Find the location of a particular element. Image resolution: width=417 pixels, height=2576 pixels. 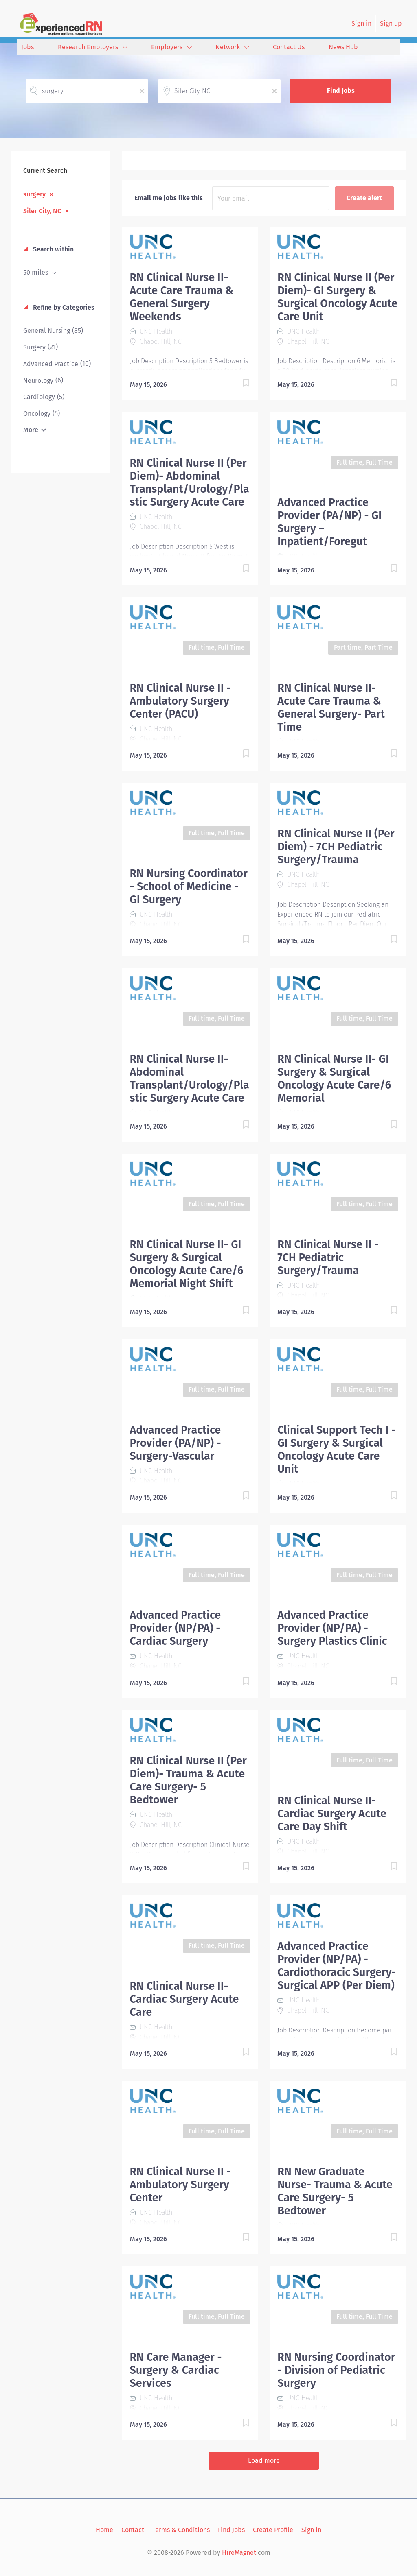

RN Nursing Coordinator - School of Medicine - GI Surgery is located at coordinates (189, 886).